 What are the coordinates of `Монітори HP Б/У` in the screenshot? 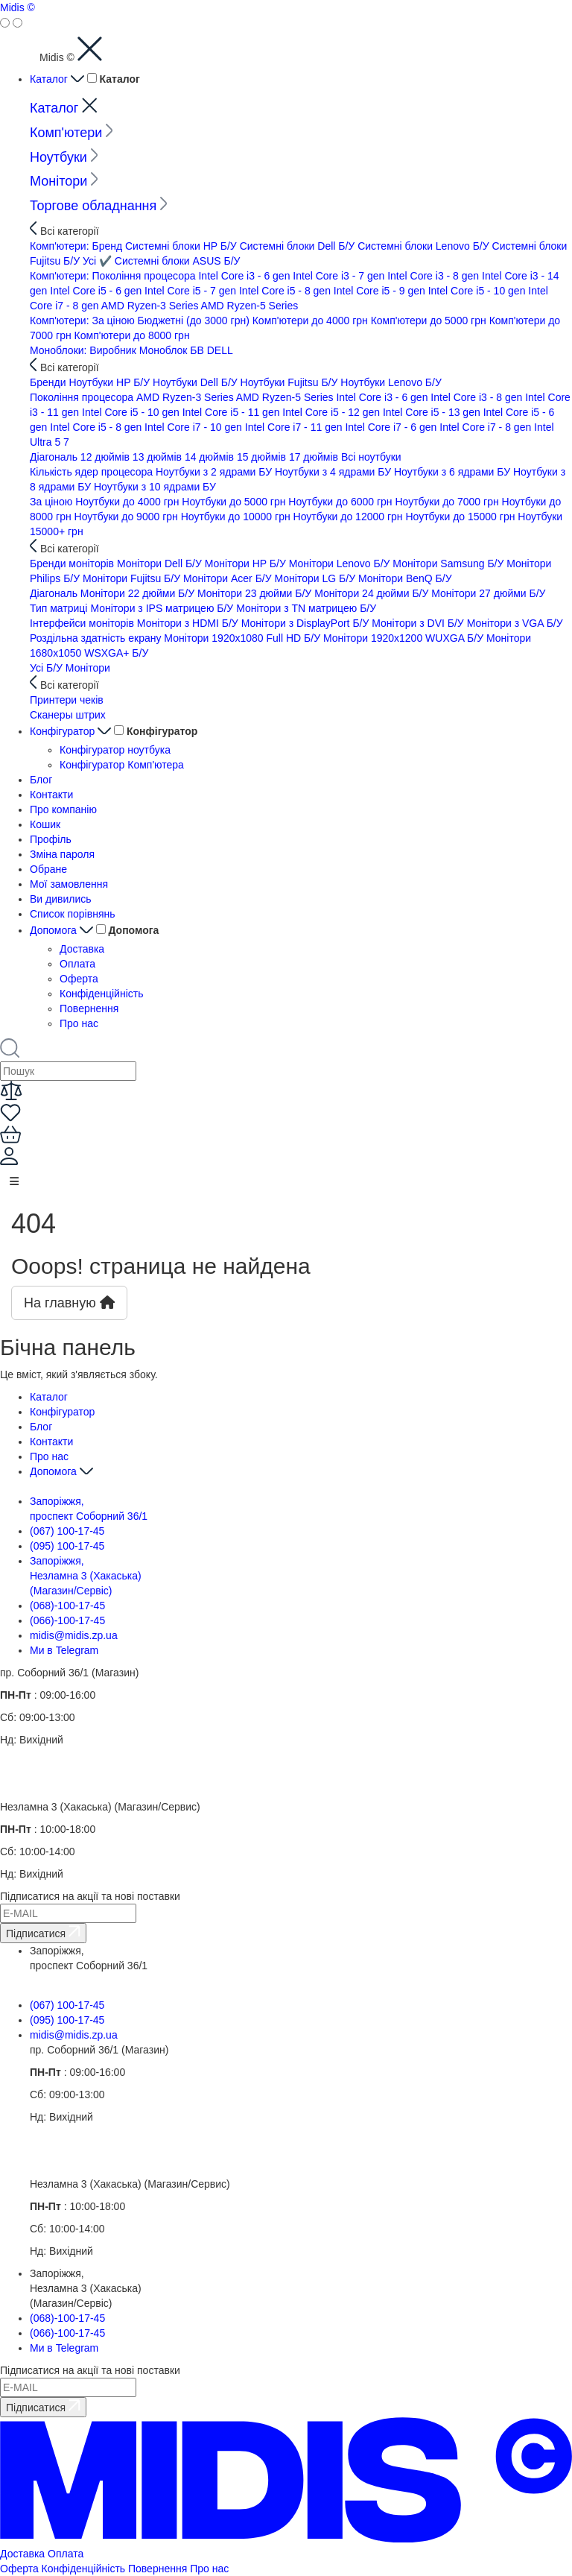 It's located at (247, 563).